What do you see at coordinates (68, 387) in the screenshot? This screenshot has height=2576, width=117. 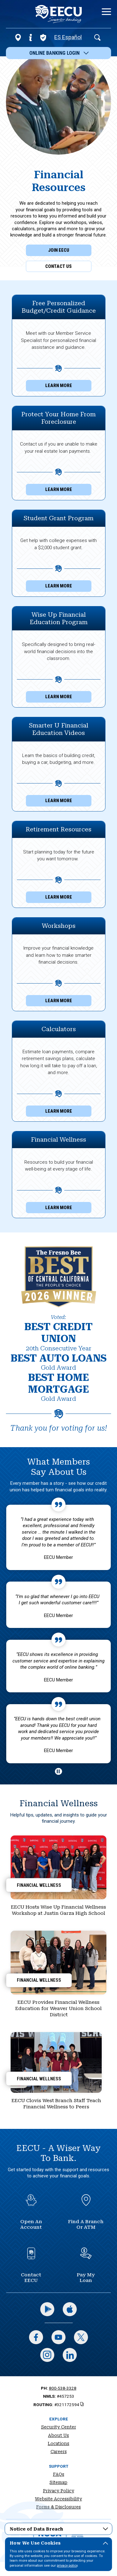 I see `Learn More` at bounding box center [68, 387].